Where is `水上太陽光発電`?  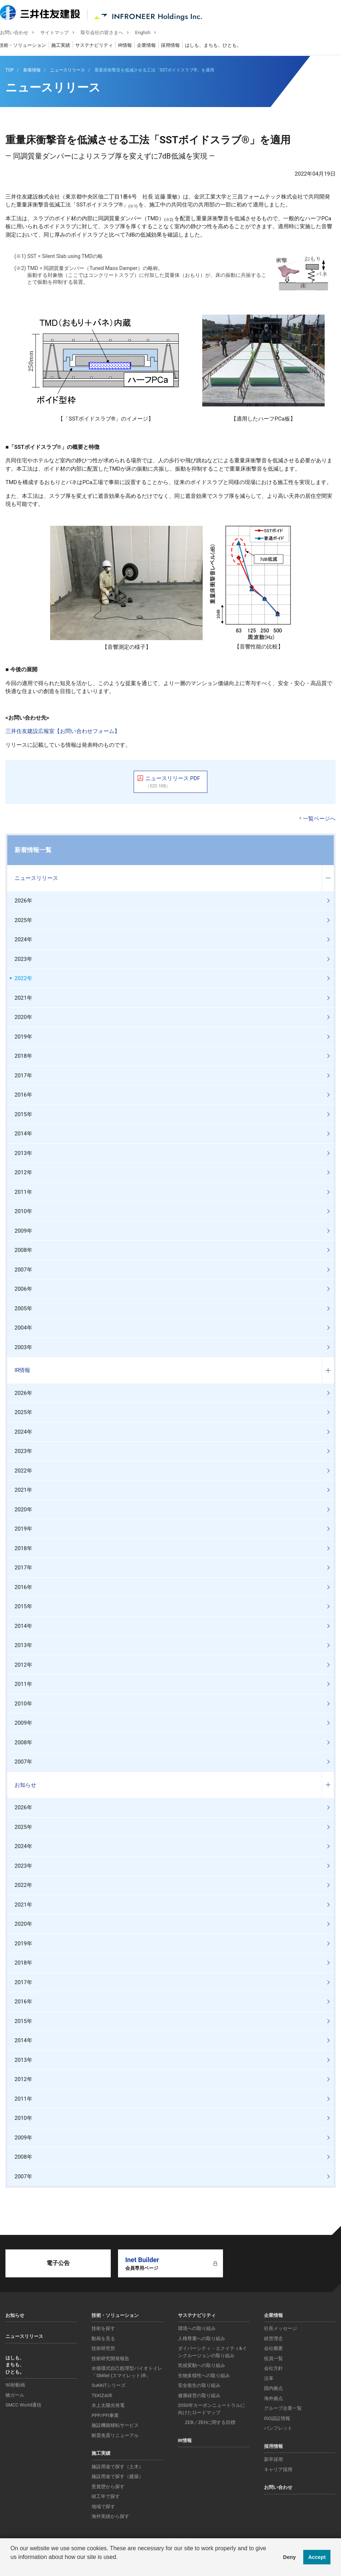
水上太陽光発電 is located at coordinates (108, 2405).